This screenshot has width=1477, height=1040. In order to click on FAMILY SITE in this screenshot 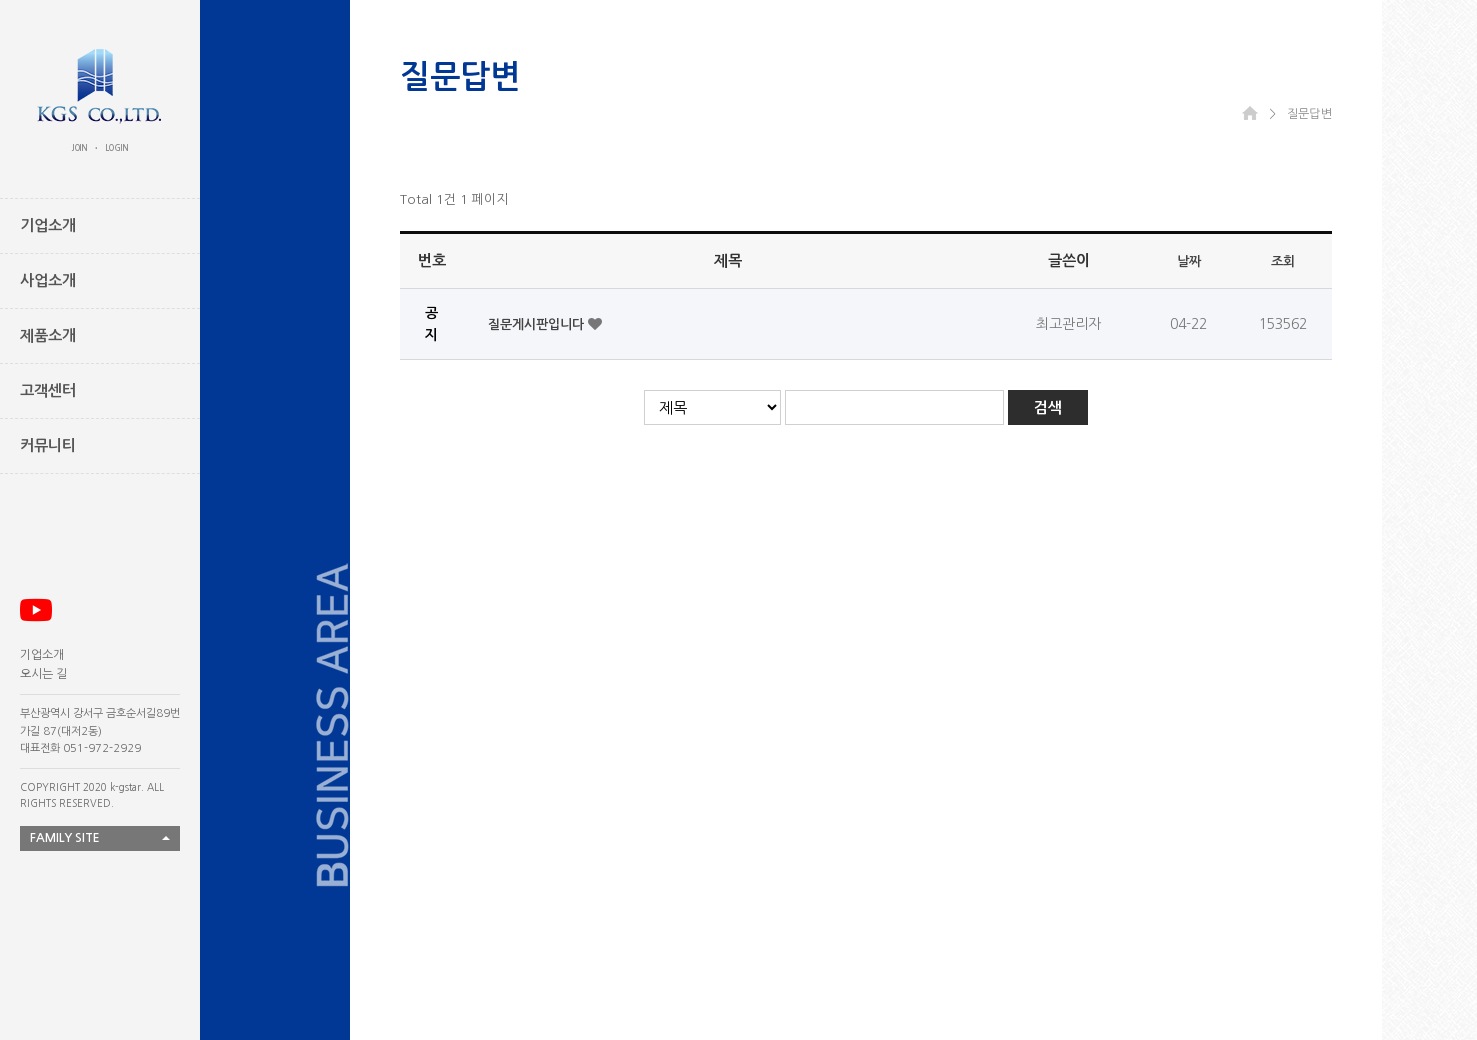, I will do `click(65, 838)`.